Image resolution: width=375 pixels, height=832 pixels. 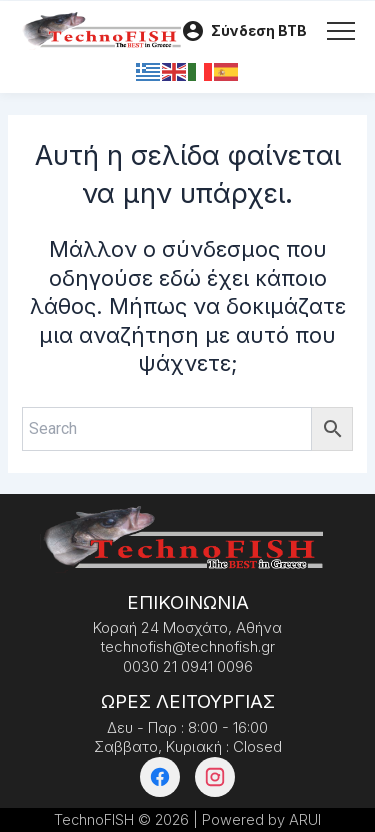 I want to click on [Facebook], so click(x=160, y=777).